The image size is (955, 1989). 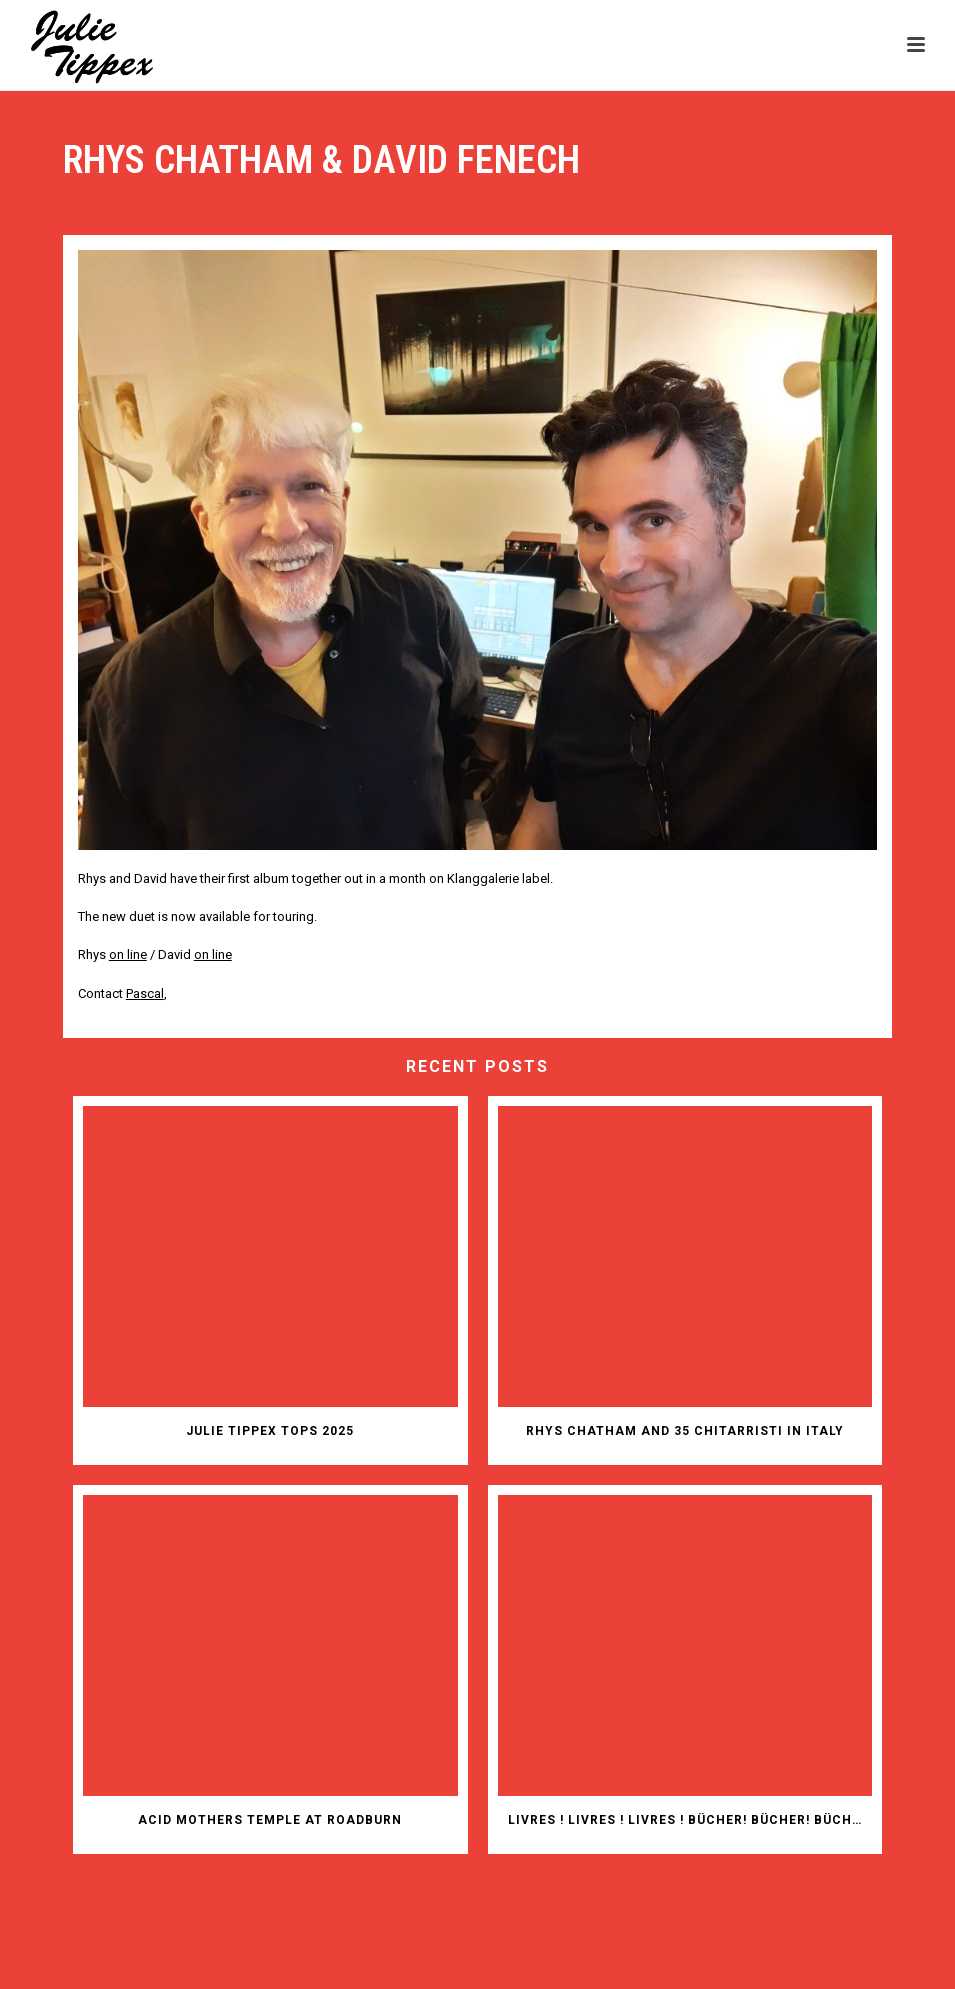 I want to click on JULIE TIPPEX TOPS 2025, so click(x=270, y=1431).